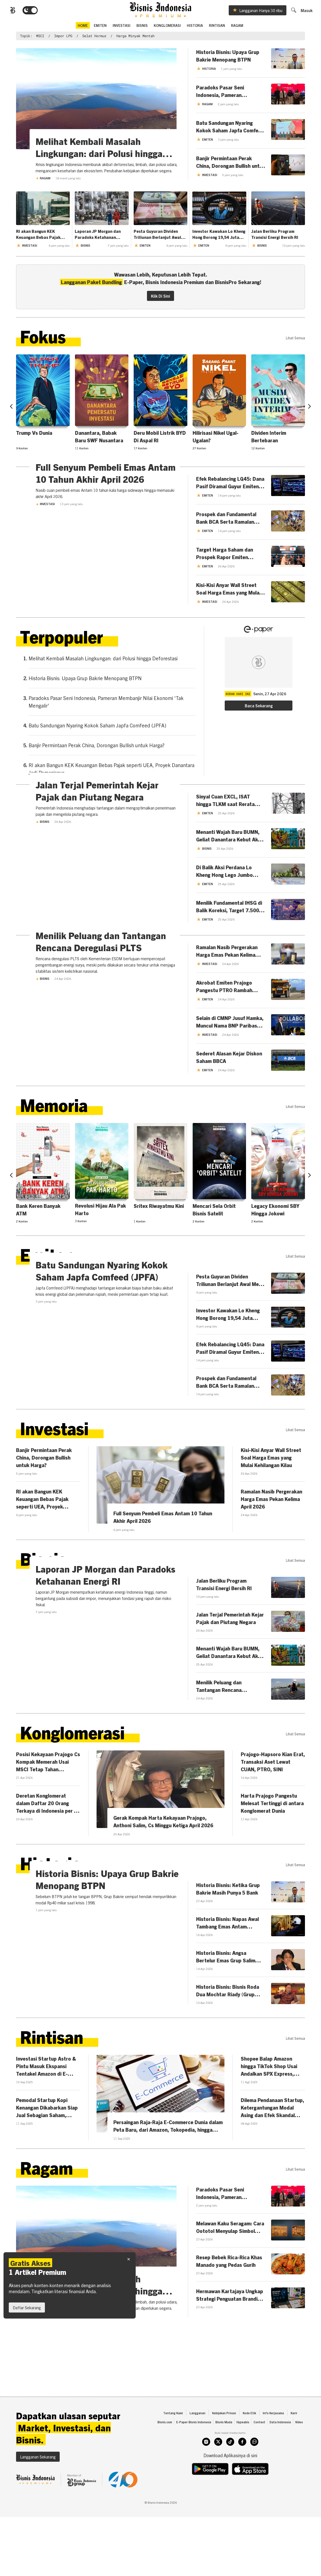 The image size is (321, 2576). Describe the element at coordinates (103, 667) in the screenshot. I see `Melihat Kembali Masalah Lingkungan: dari Polusi hingga Deforestasi` at that location.